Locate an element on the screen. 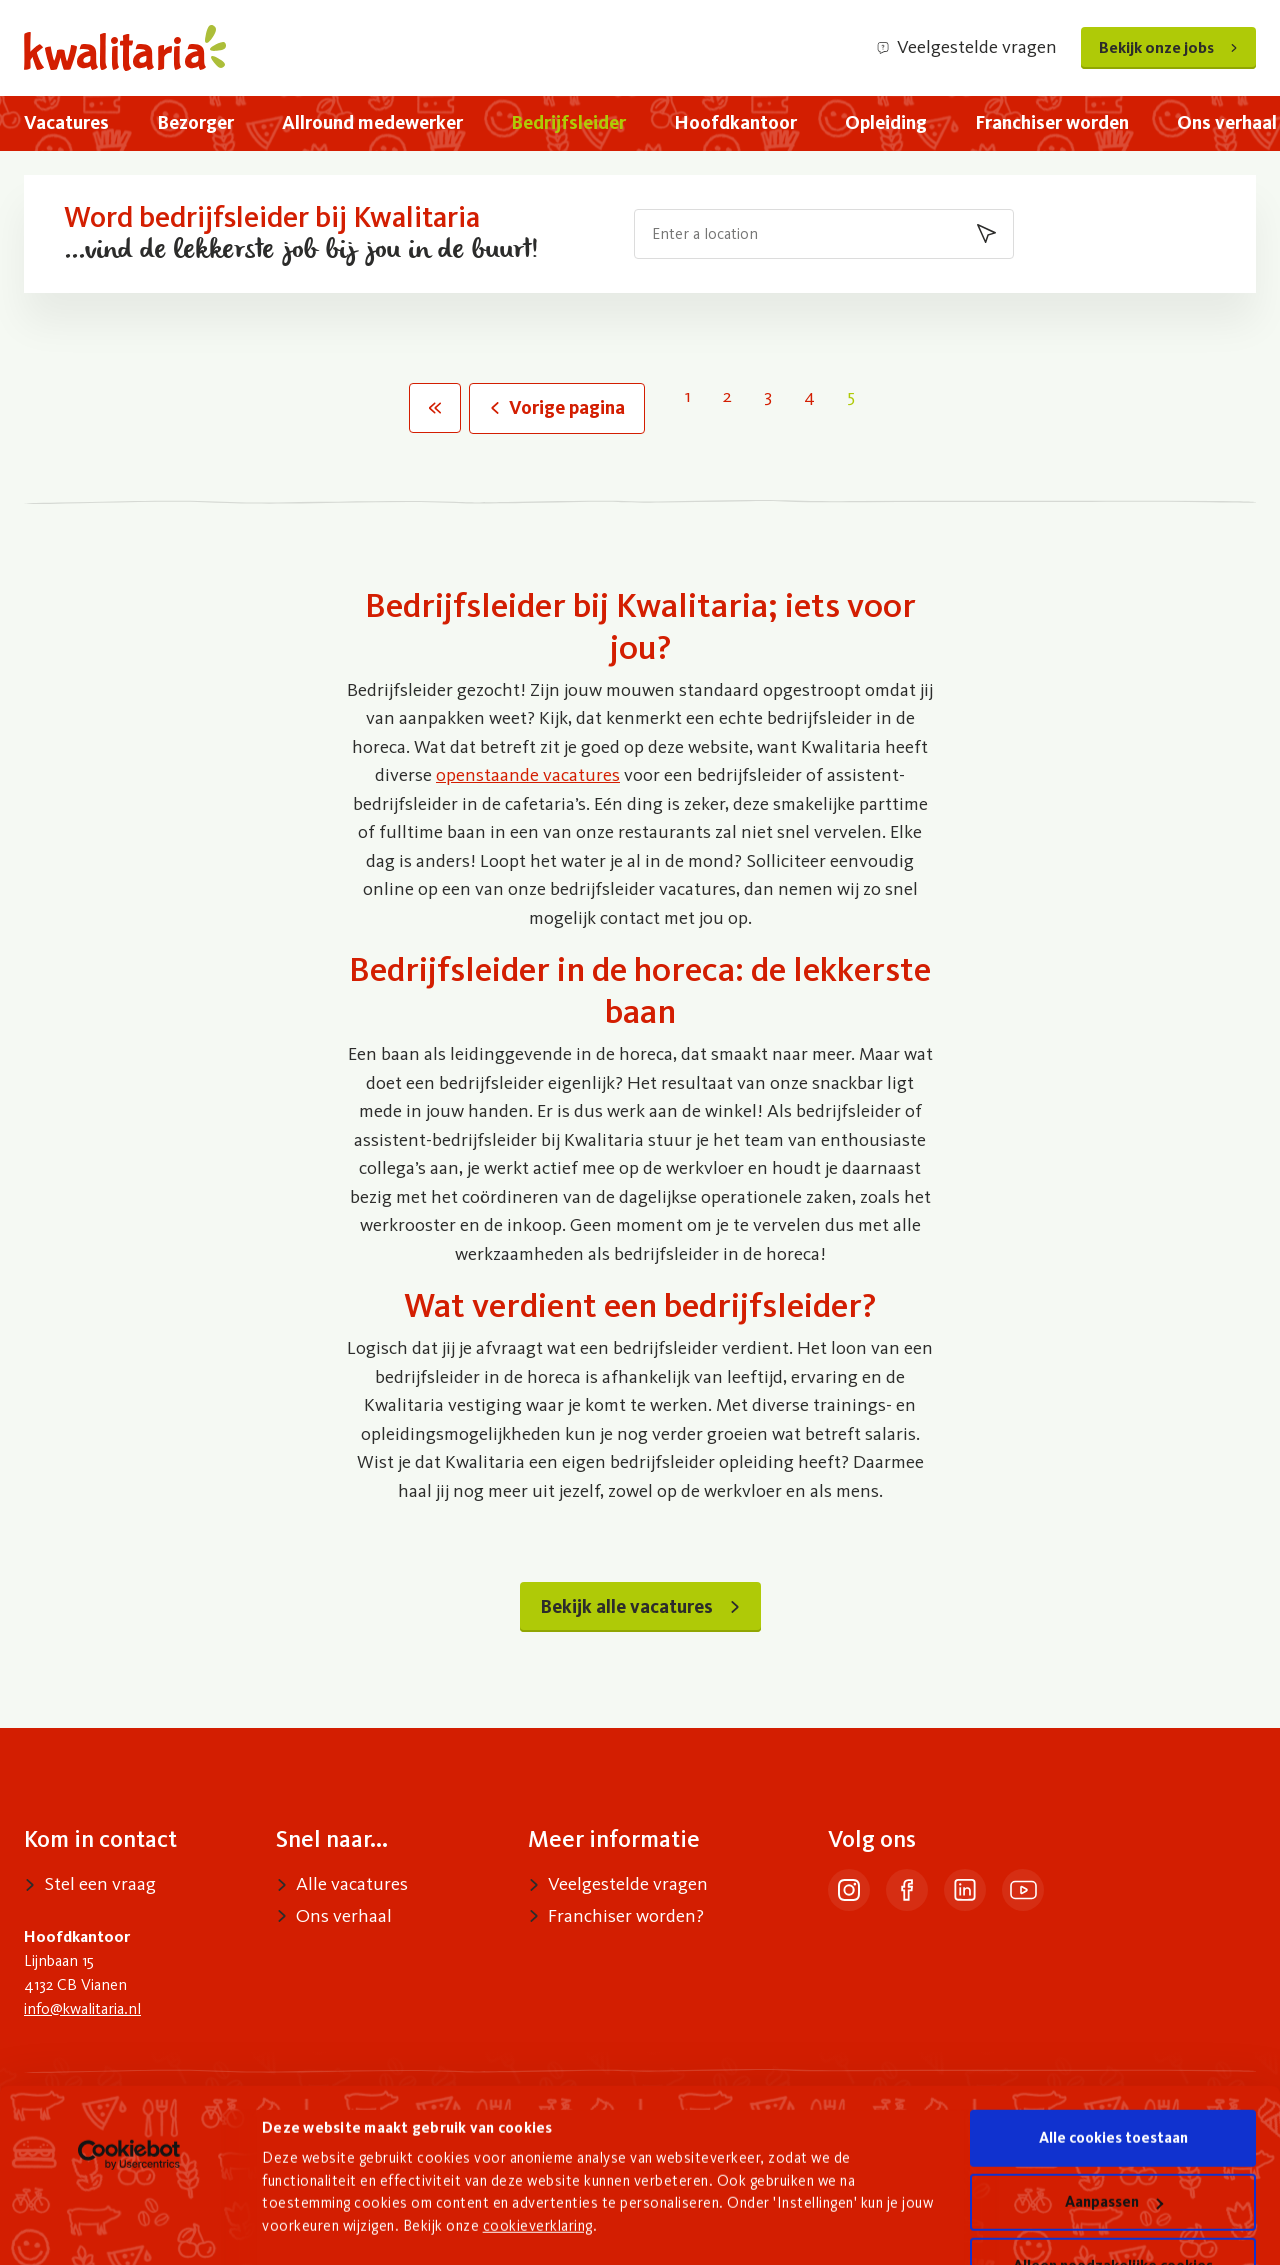 The height and width of the screenshot is (2265, 1280). [menuitem] is located at coordinates (66, 123).